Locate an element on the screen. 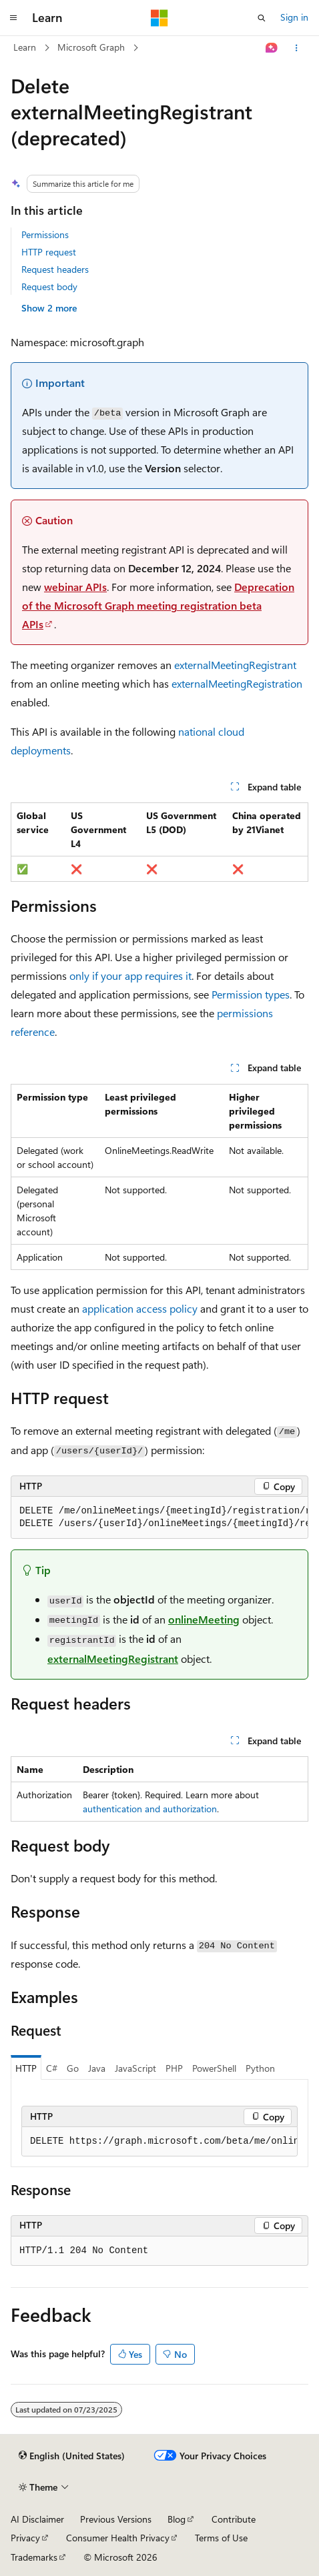 The width and height of the screenshot is (319, 2576). Python [tab] is located at coordinates (260, 2068).